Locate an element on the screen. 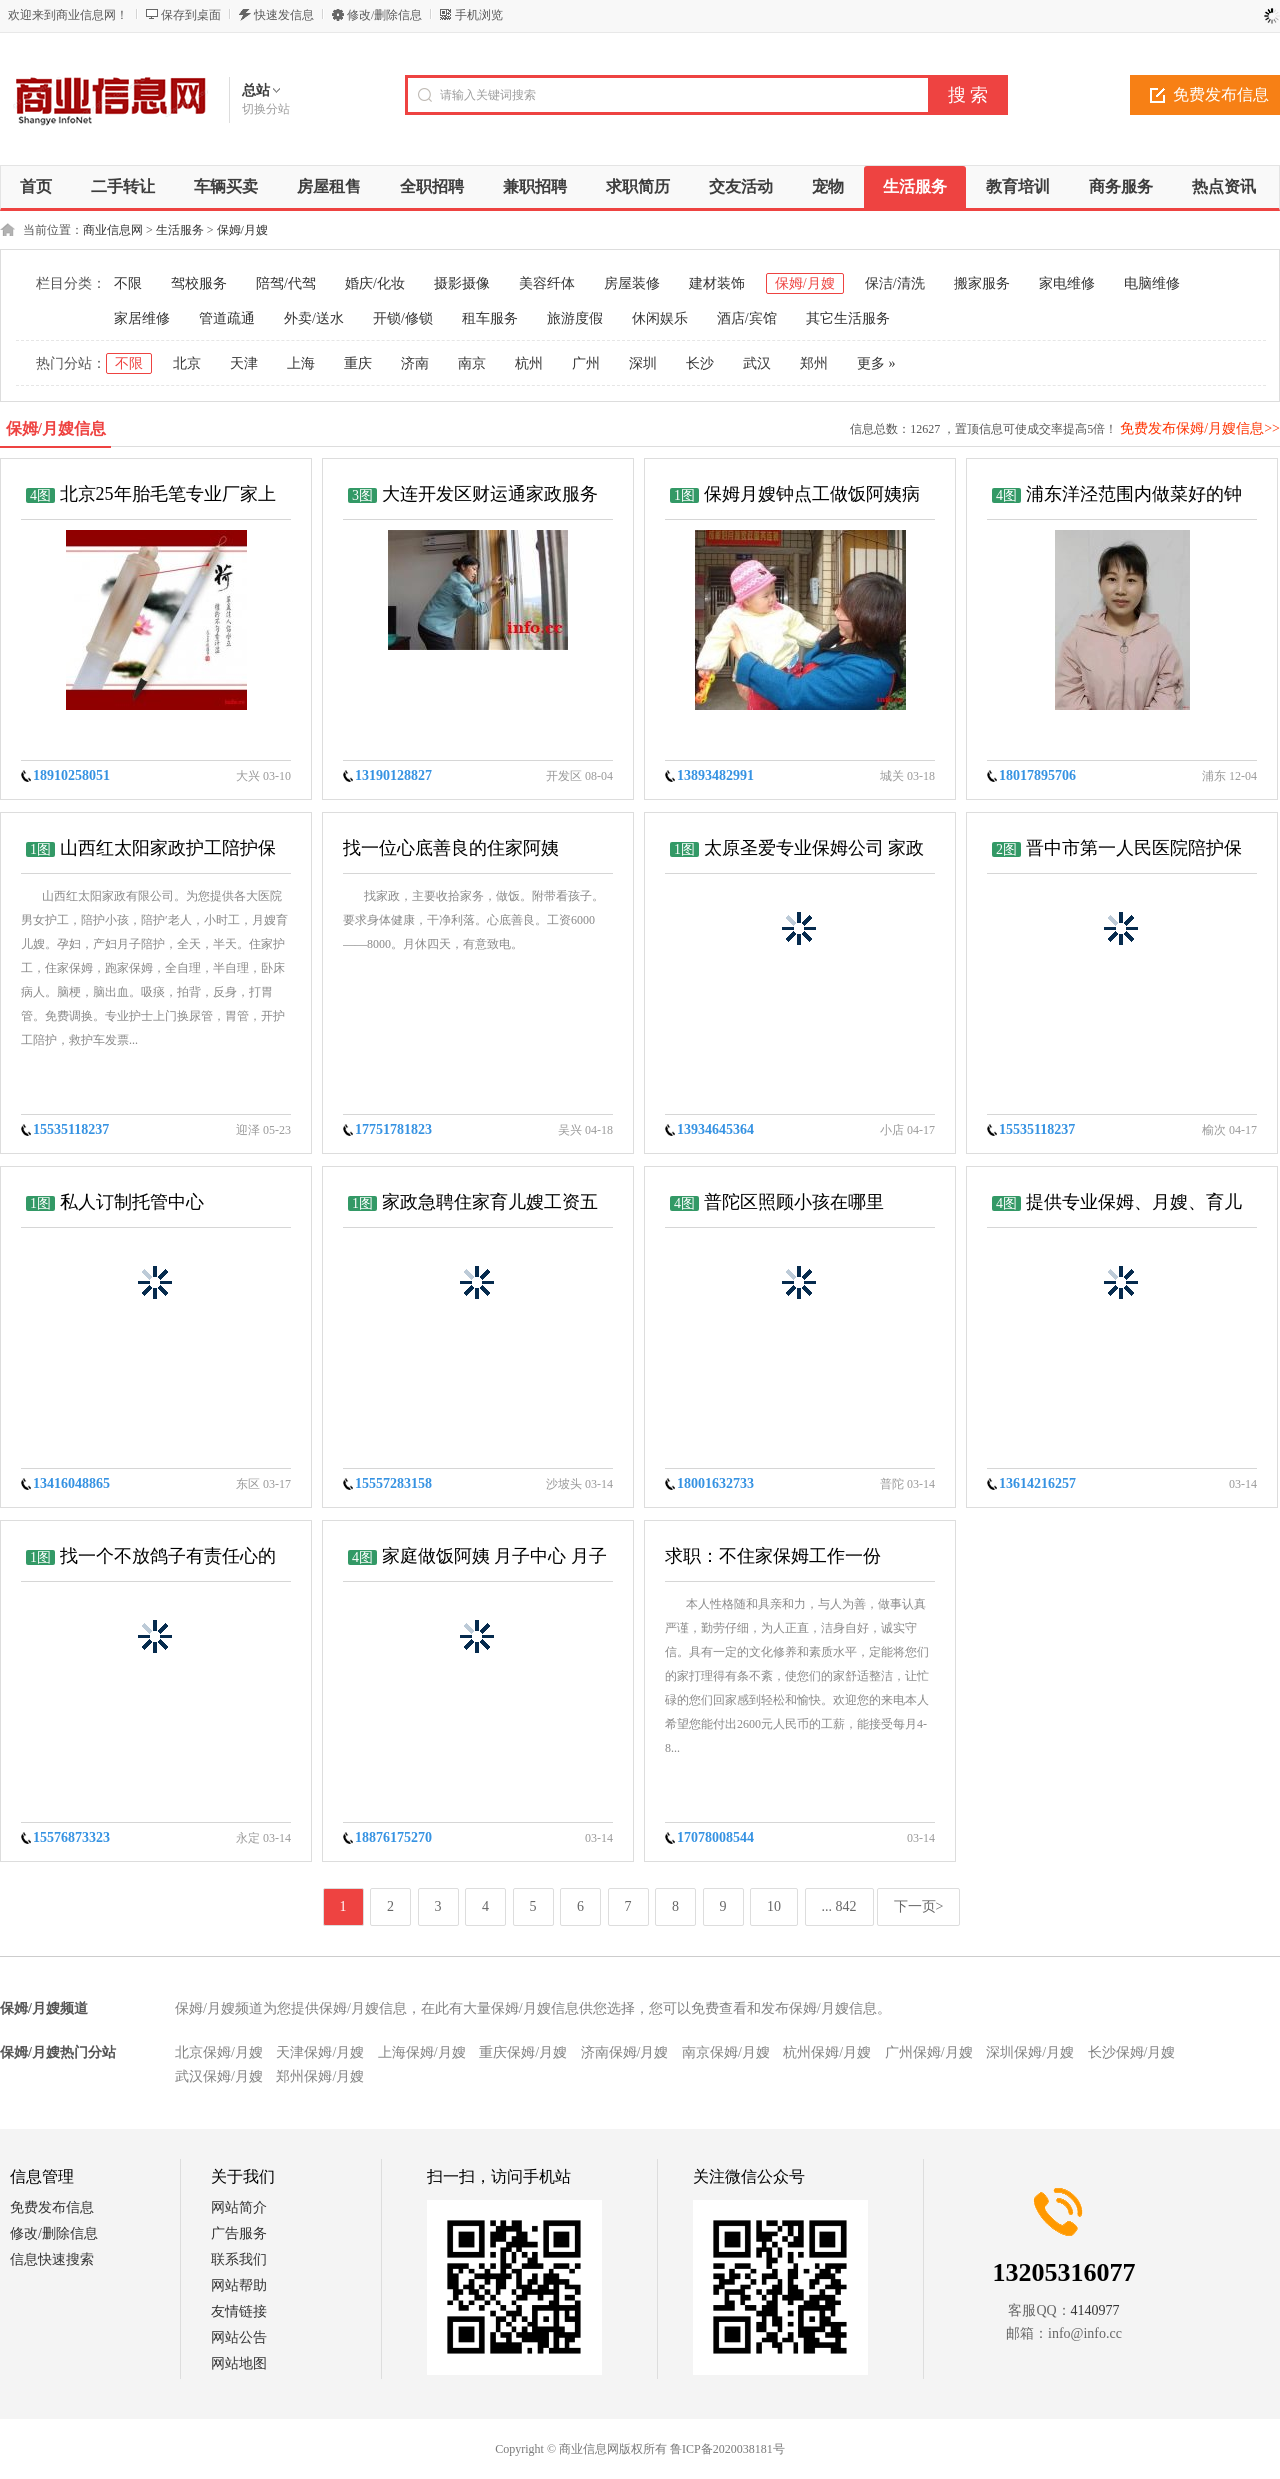  4140977 is located at coordinates (1095, 2310).